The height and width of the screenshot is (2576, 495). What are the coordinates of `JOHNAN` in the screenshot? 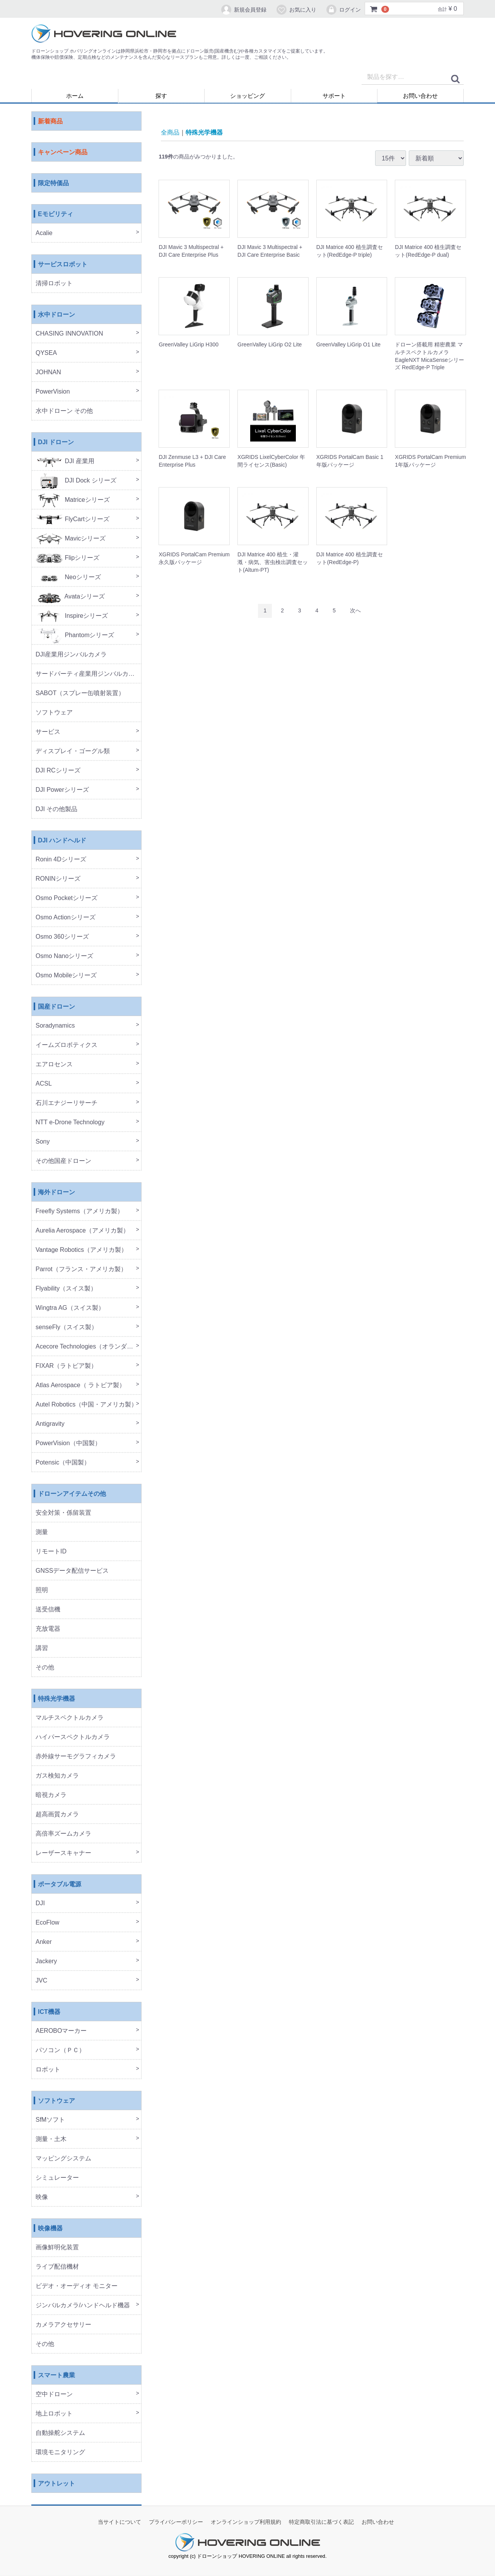 It's located at (48, 372).